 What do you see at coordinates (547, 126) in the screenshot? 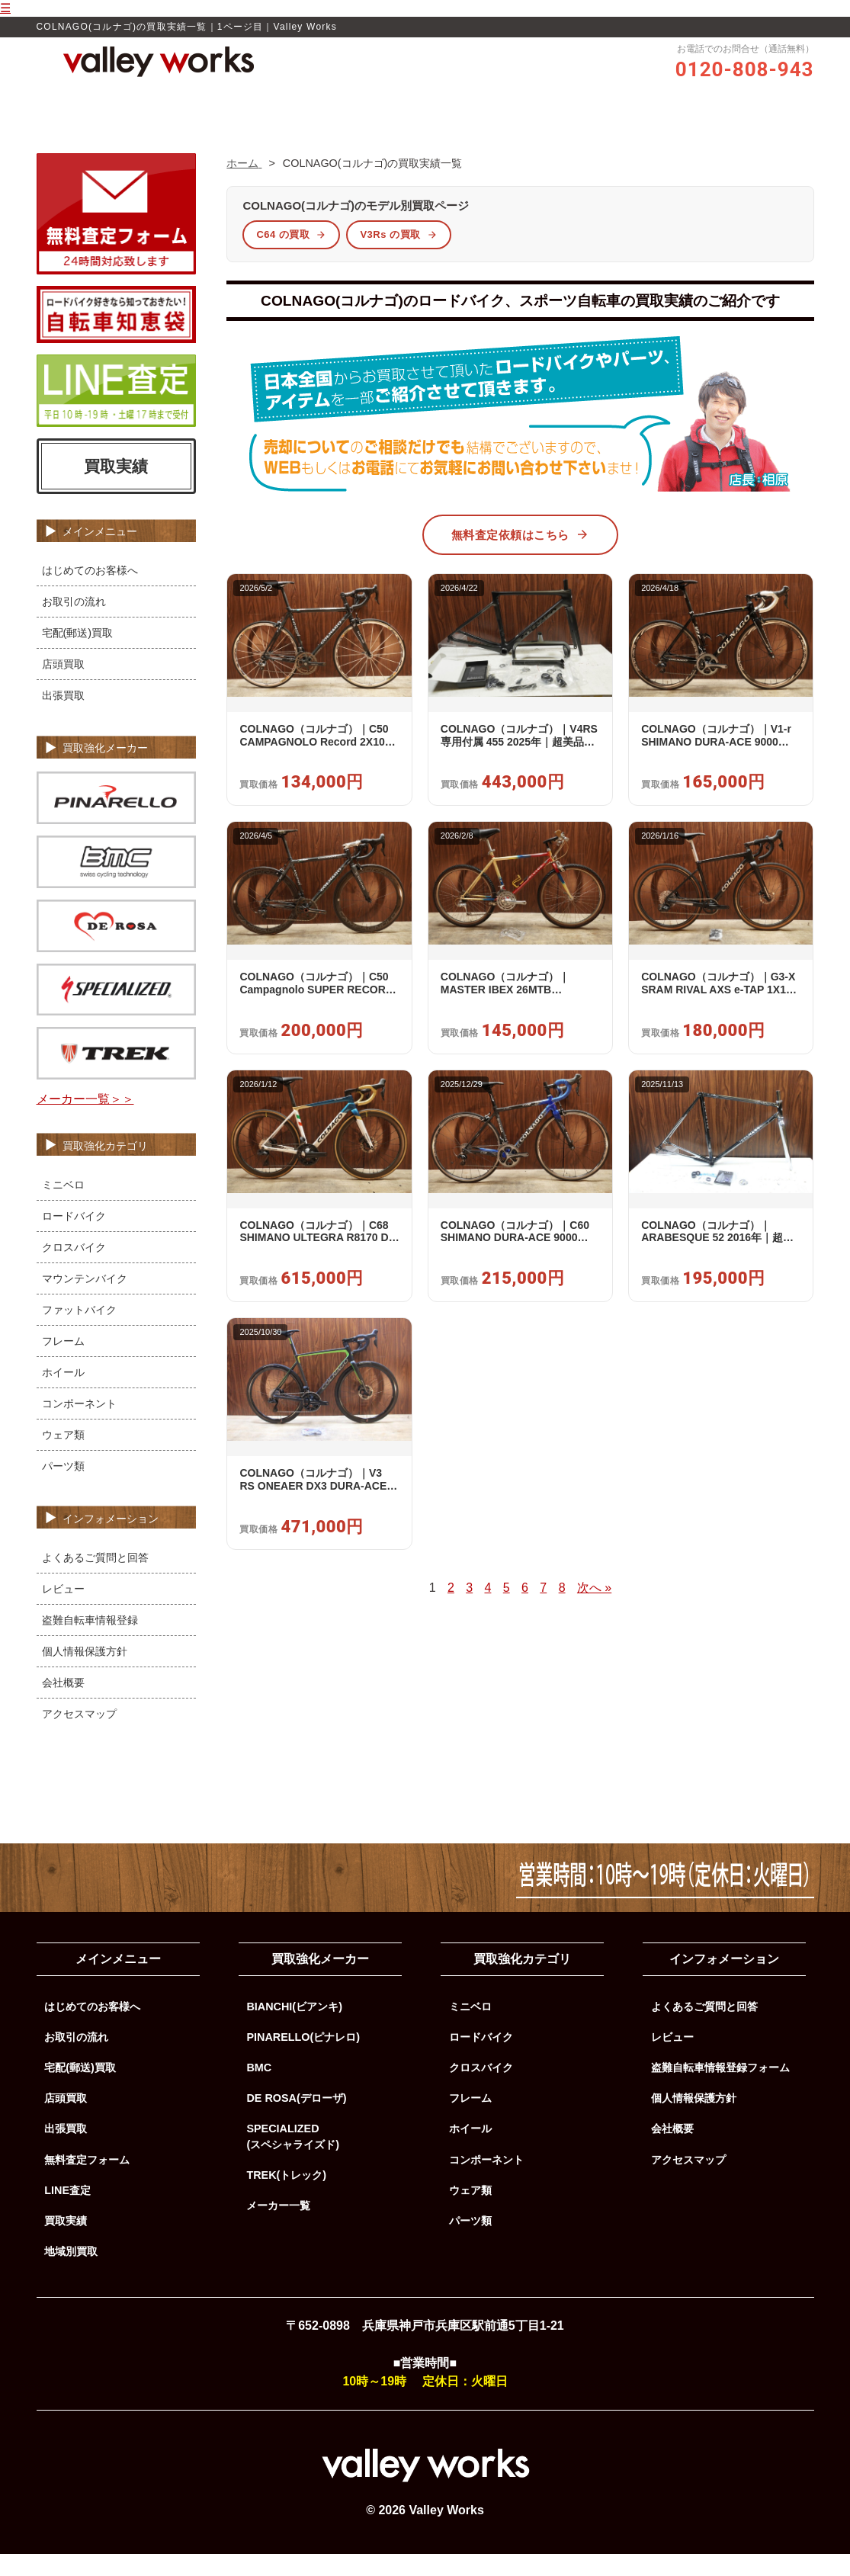
I see `買取実績` at bounding box center [547, 126].